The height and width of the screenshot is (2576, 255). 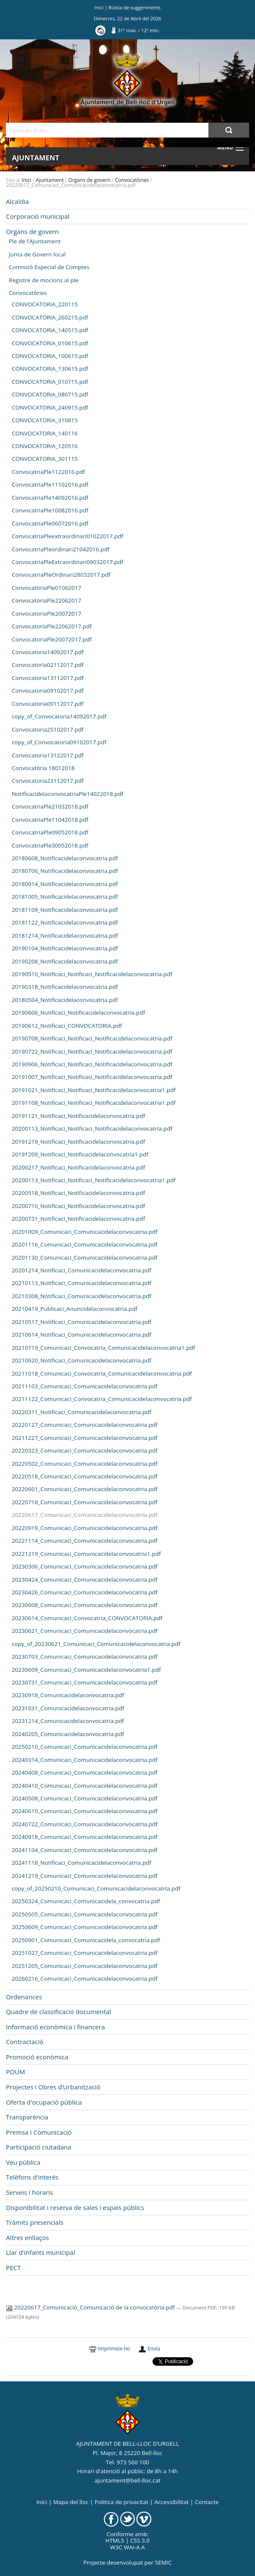 I want to click on SEMIC, so click(x=163, y=2562).